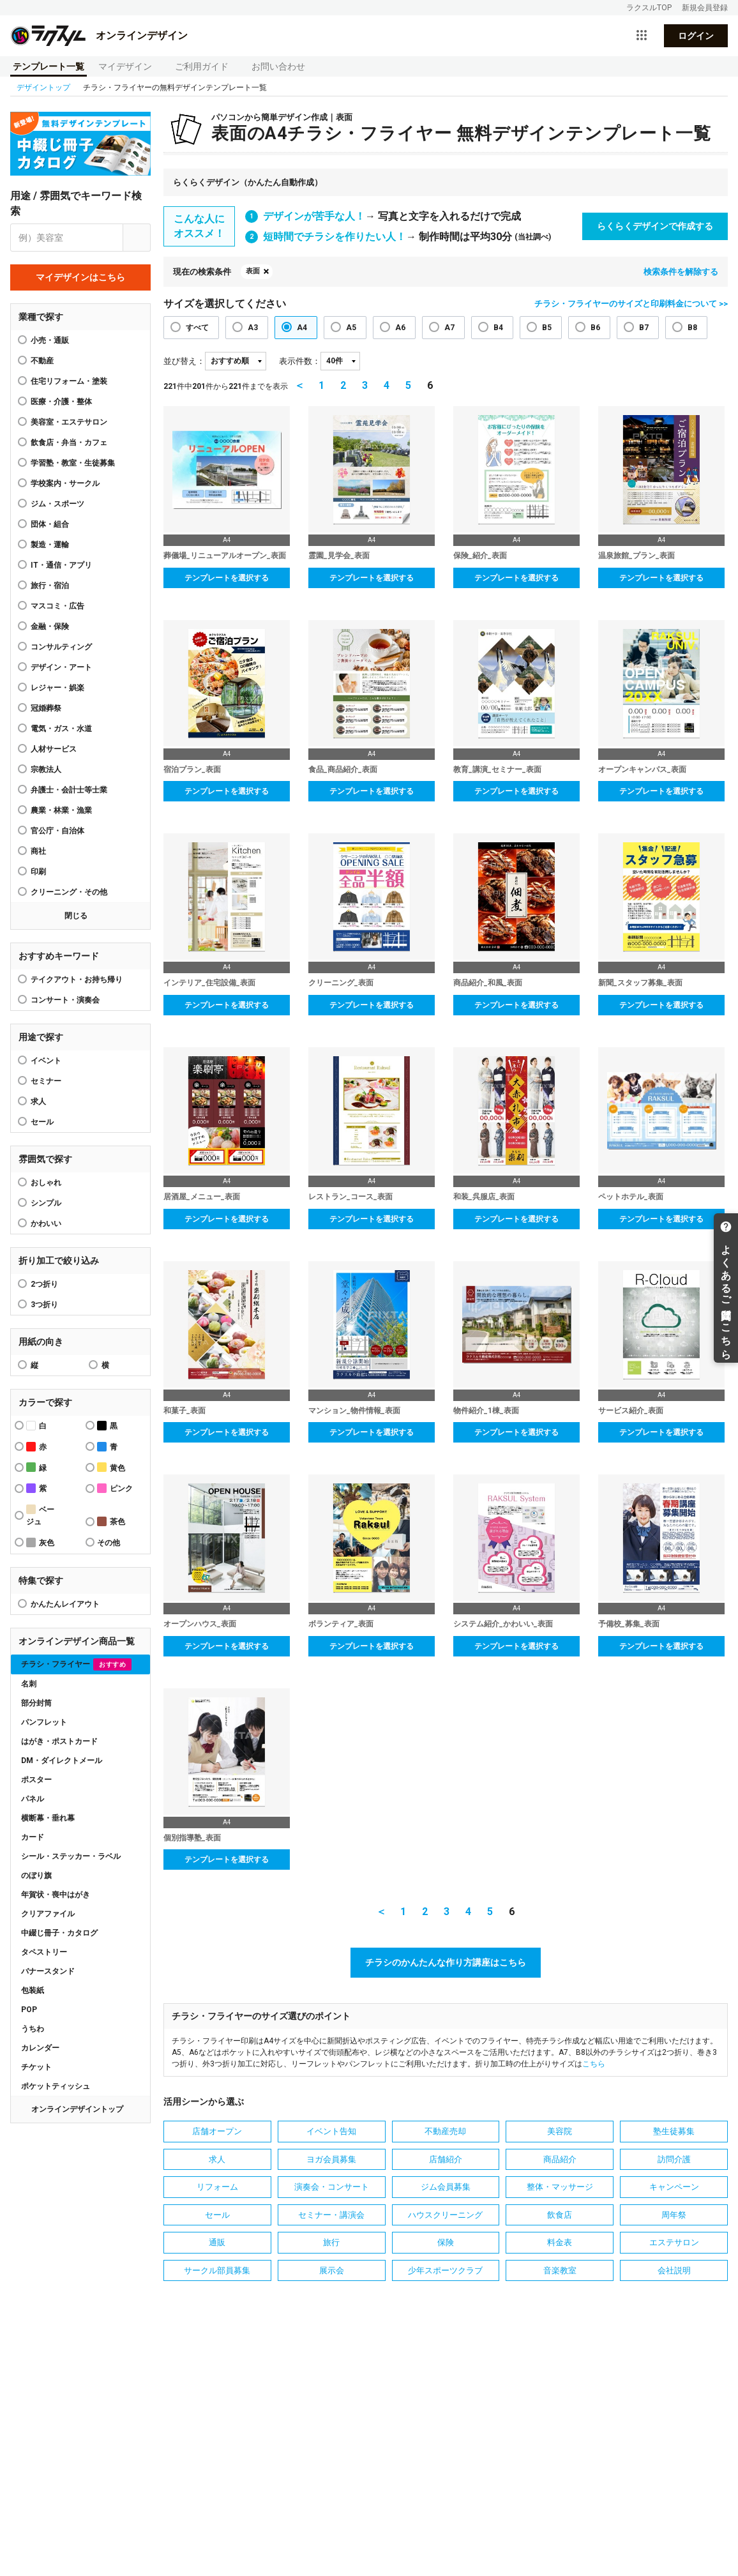 The height and width of the screenshot is (2576, 738). What do you see at coordinates (73, 462) in the screenshot?
I see `学習塾・教室・生徒募集` at bounding box center [73, 462].